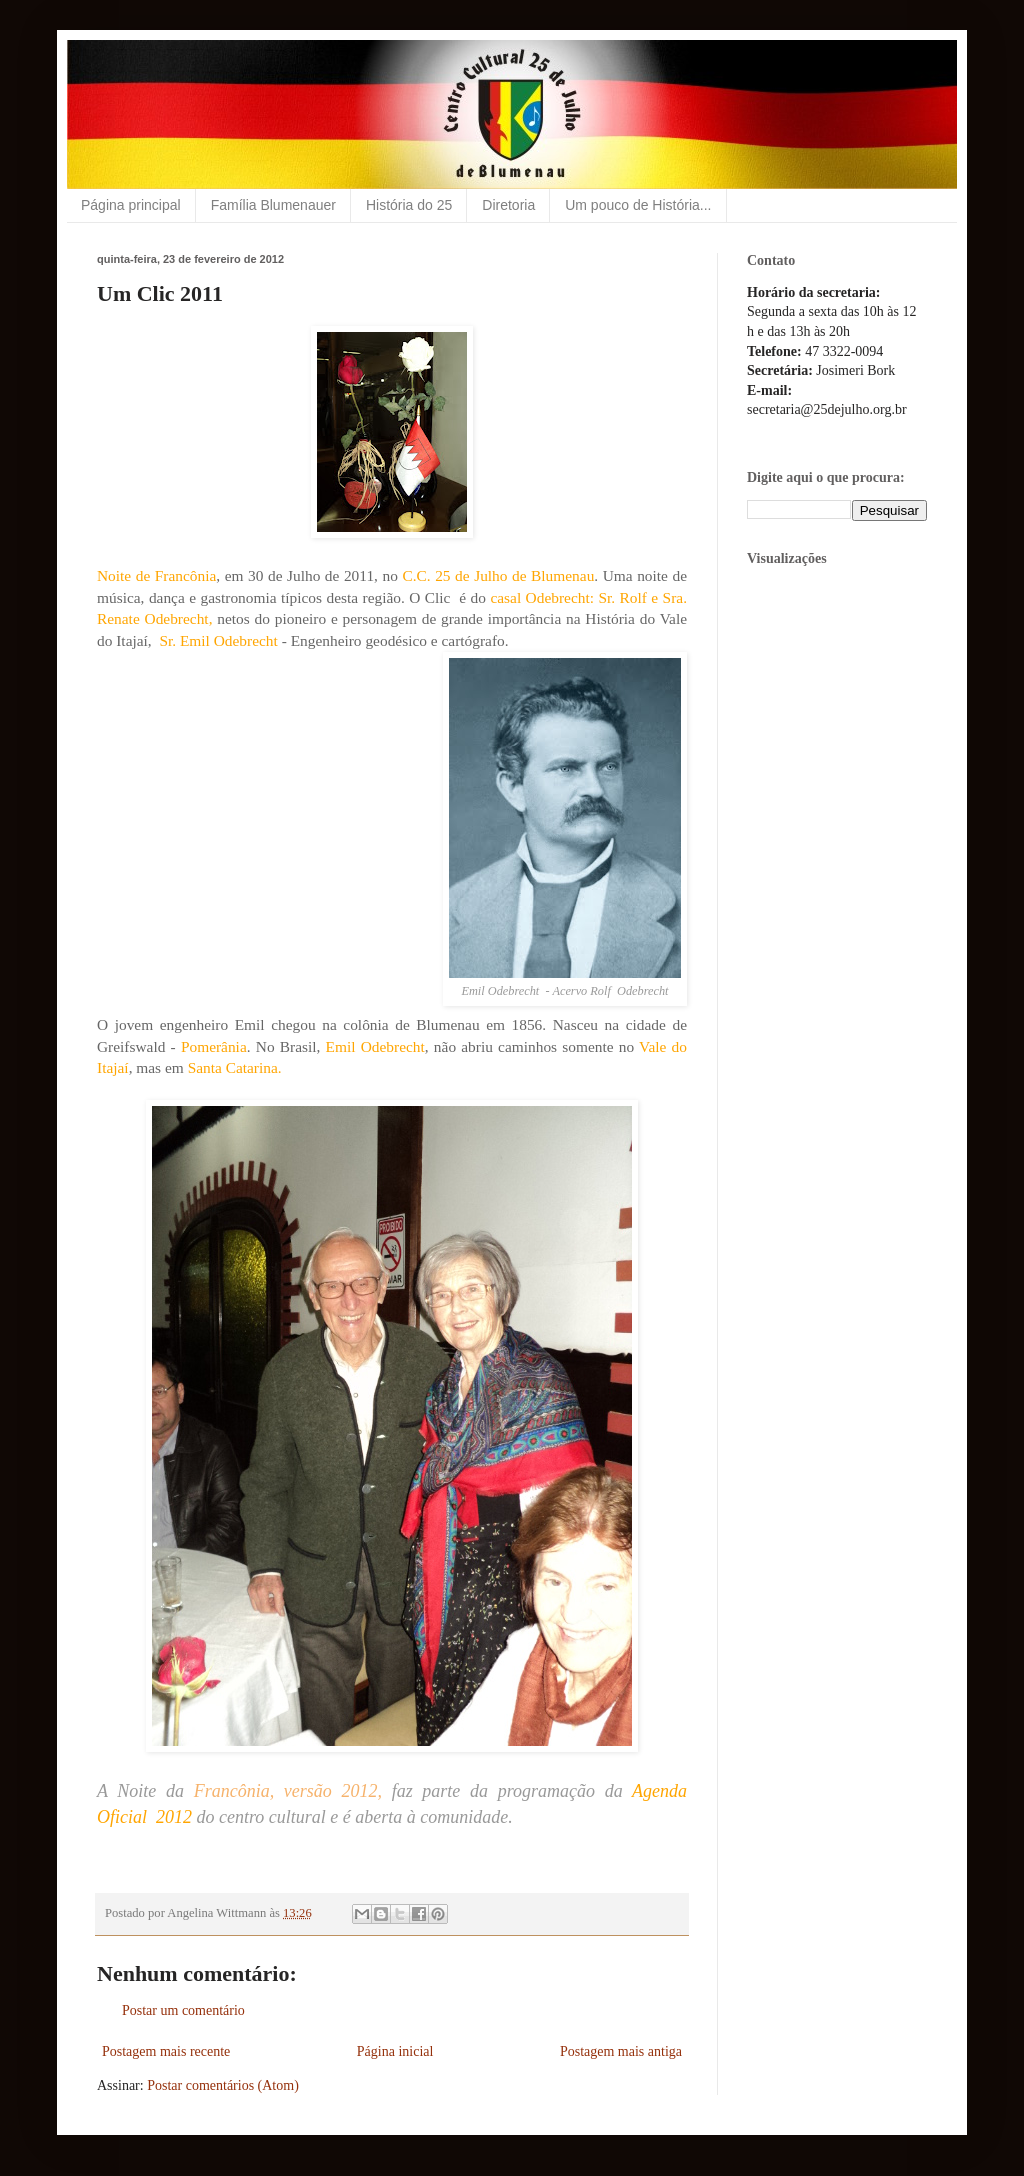 The height and width of the screenshot is (2176, 1024). Describe the element at coordinates (409, 205) in the screenshot. I see `História do 25` at that location.